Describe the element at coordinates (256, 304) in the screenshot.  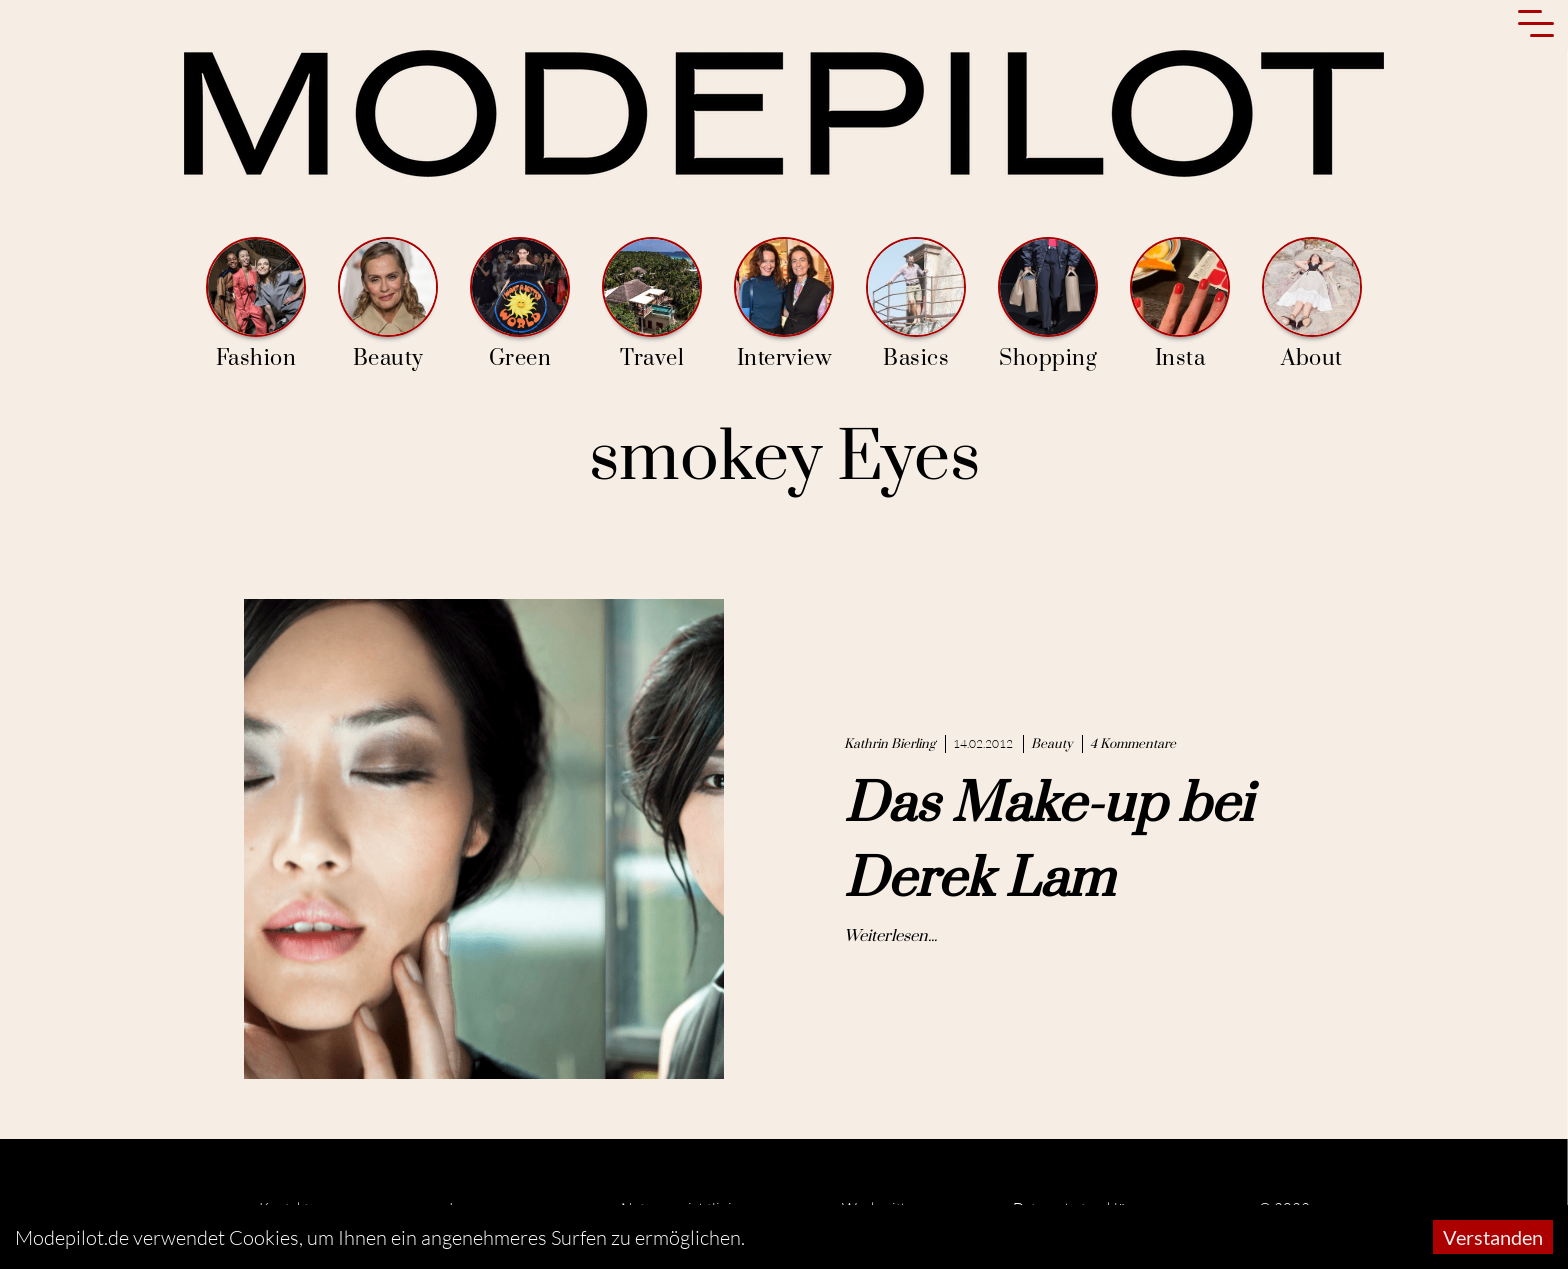
I see `Fashion` at that location.